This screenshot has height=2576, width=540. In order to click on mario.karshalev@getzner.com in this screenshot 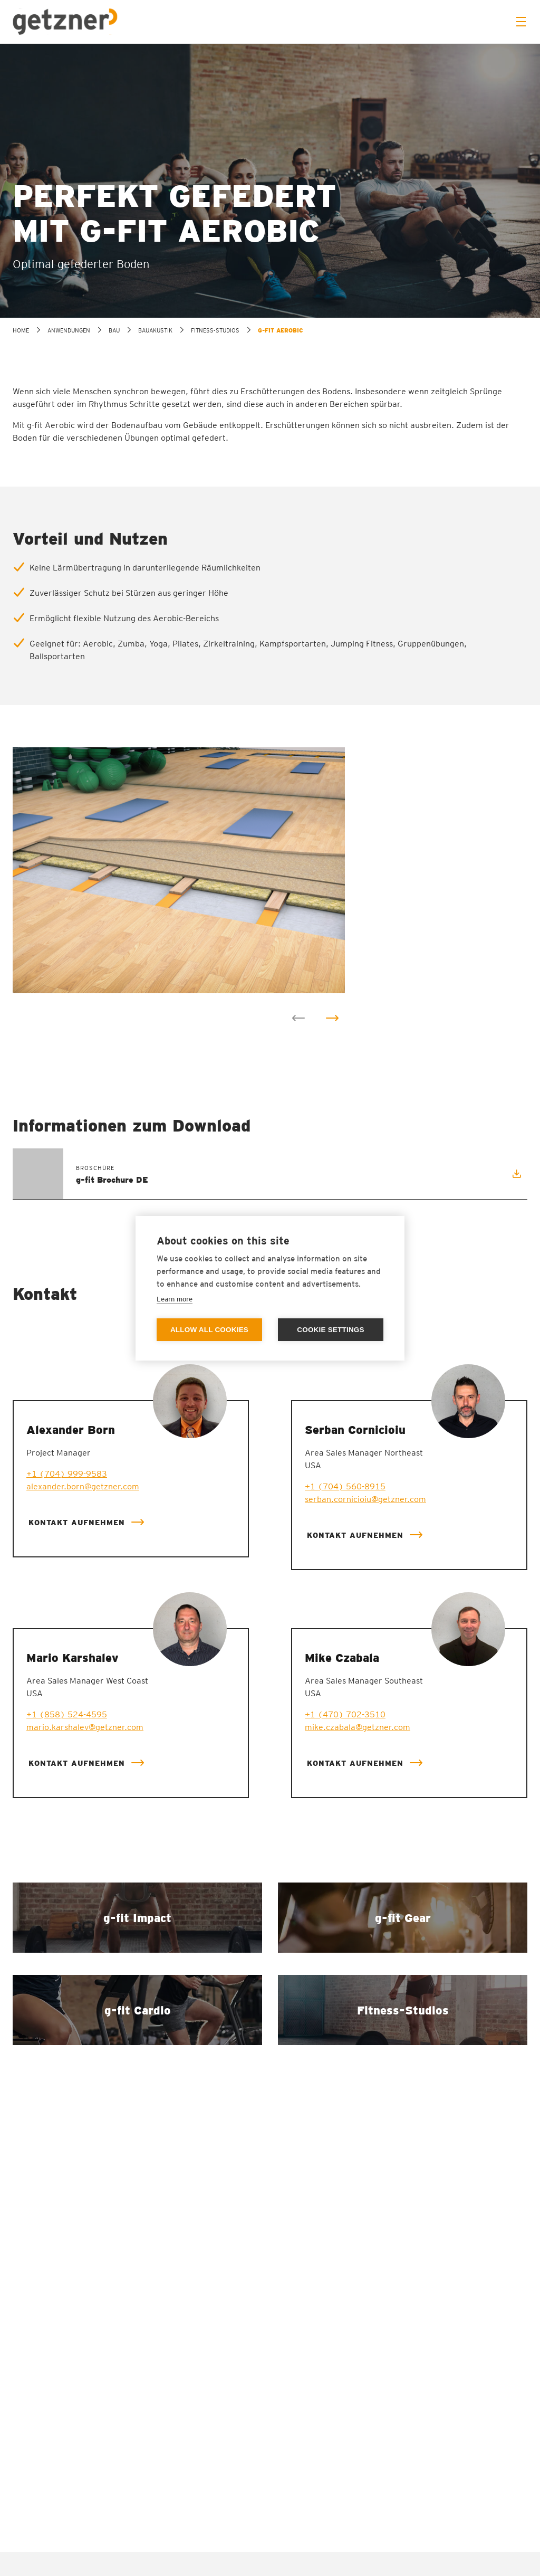, I will do `click(84, 1727)`.